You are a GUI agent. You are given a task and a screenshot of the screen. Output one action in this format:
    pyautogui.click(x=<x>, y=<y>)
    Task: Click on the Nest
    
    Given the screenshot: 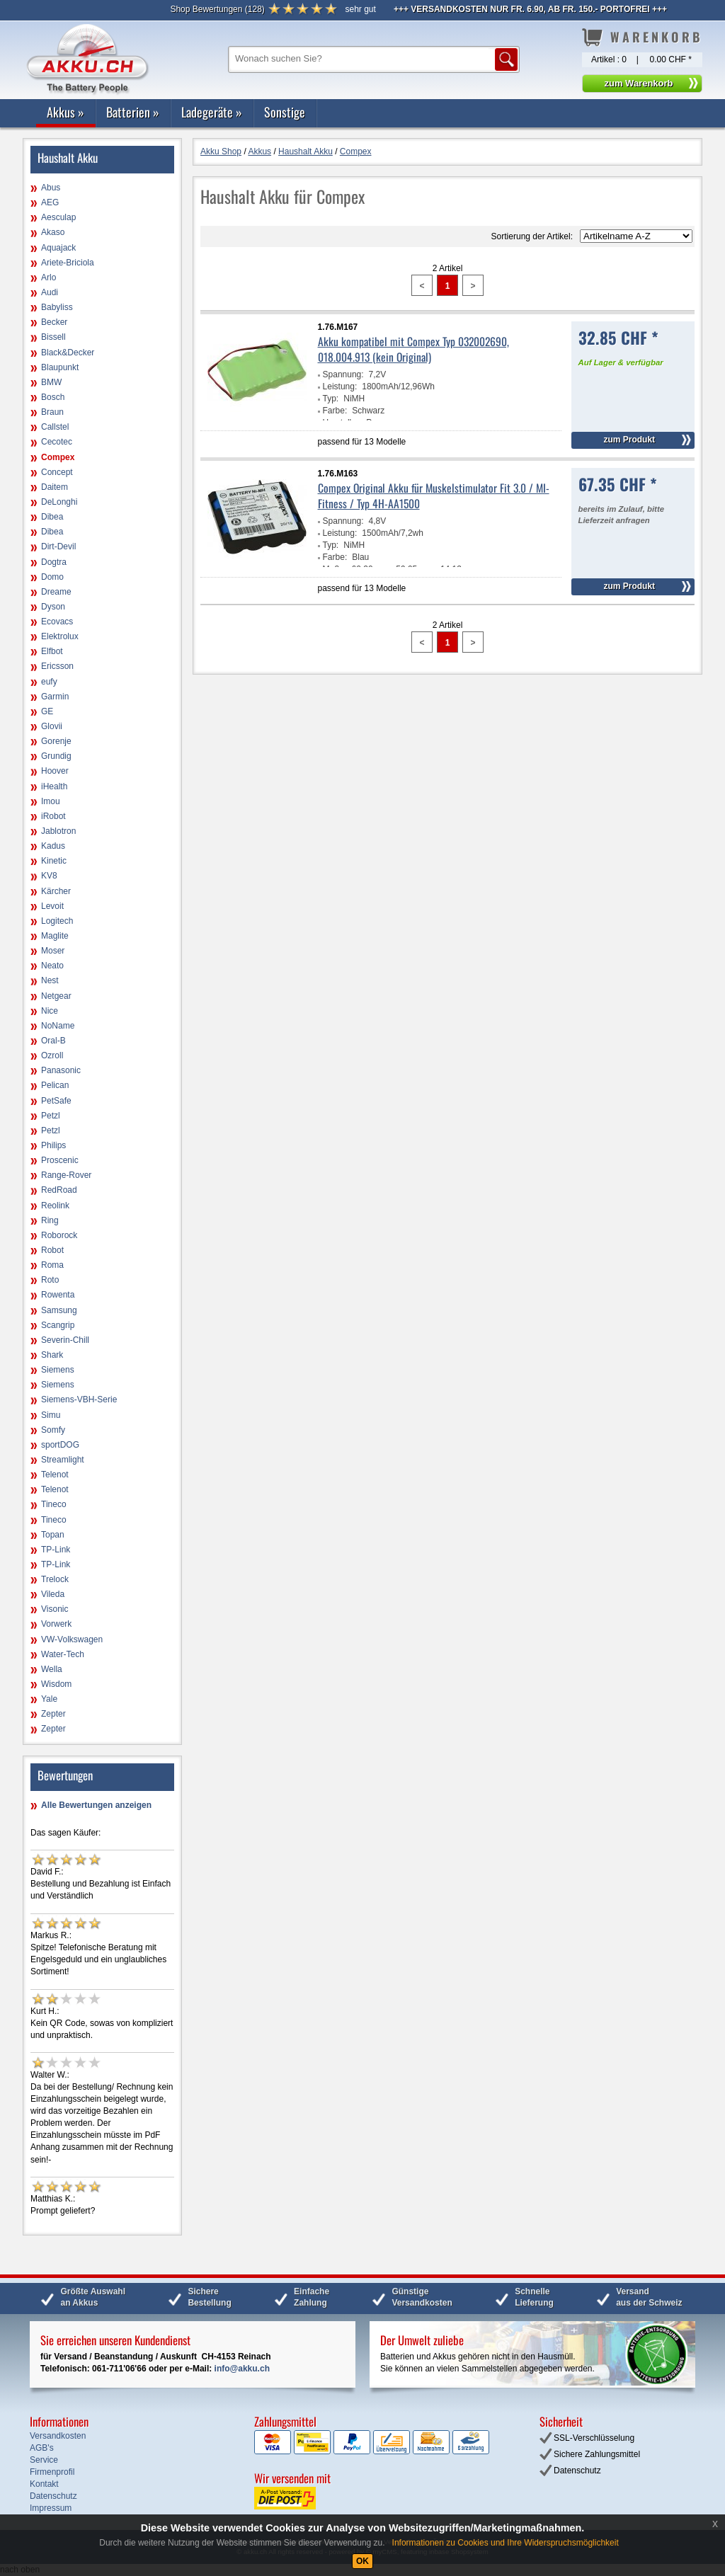 What is the action you would take?
    pyautogui.click(x=50, y=980)
    